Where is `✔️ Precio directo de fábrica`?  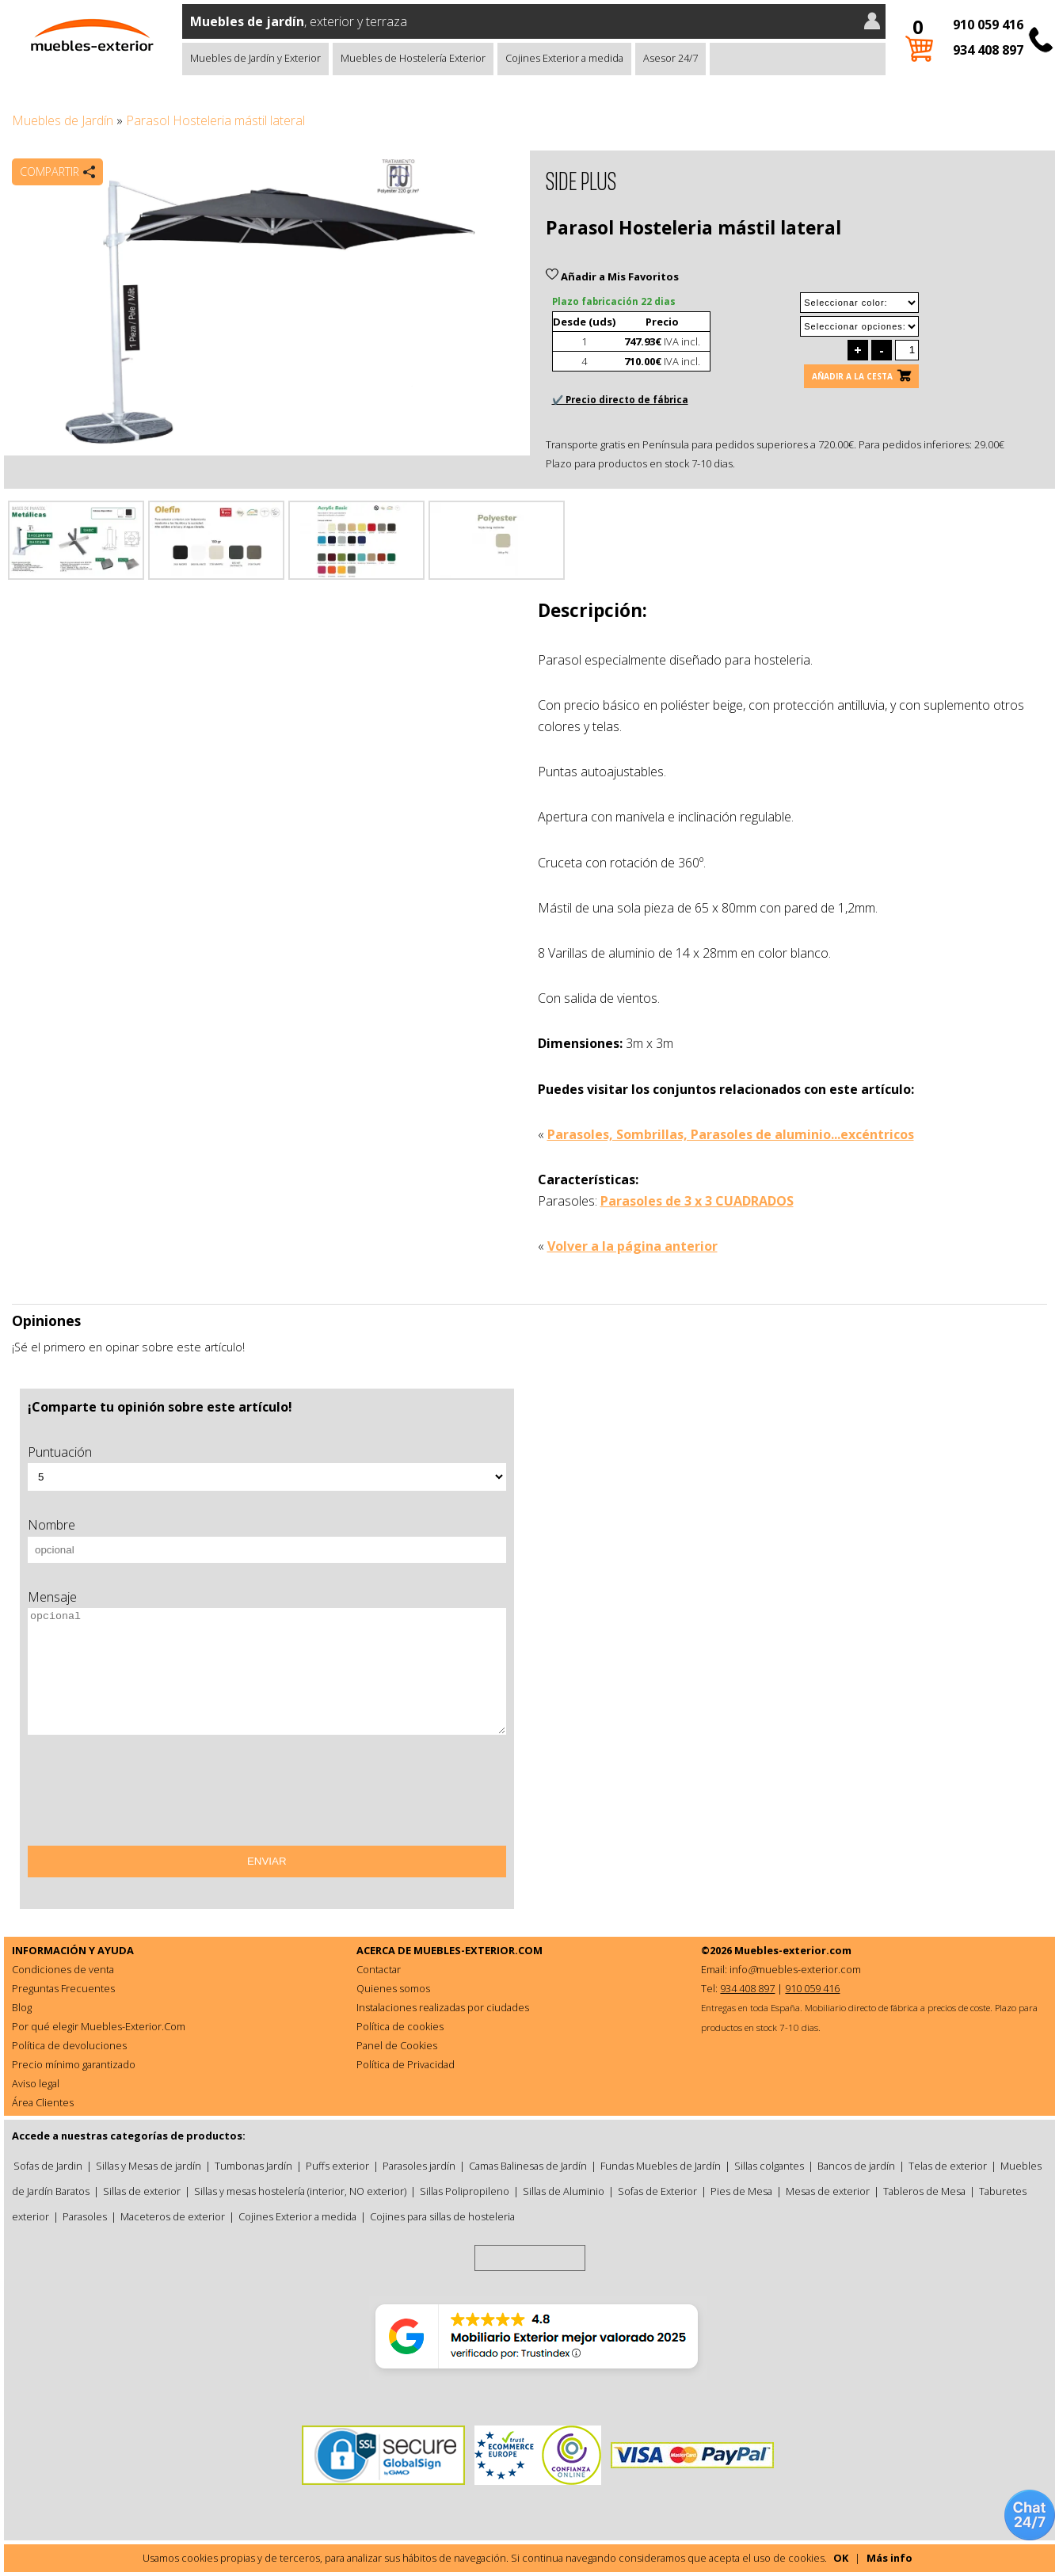
✔️ Precio directo de fábrica is located at coordinates (620, 400).